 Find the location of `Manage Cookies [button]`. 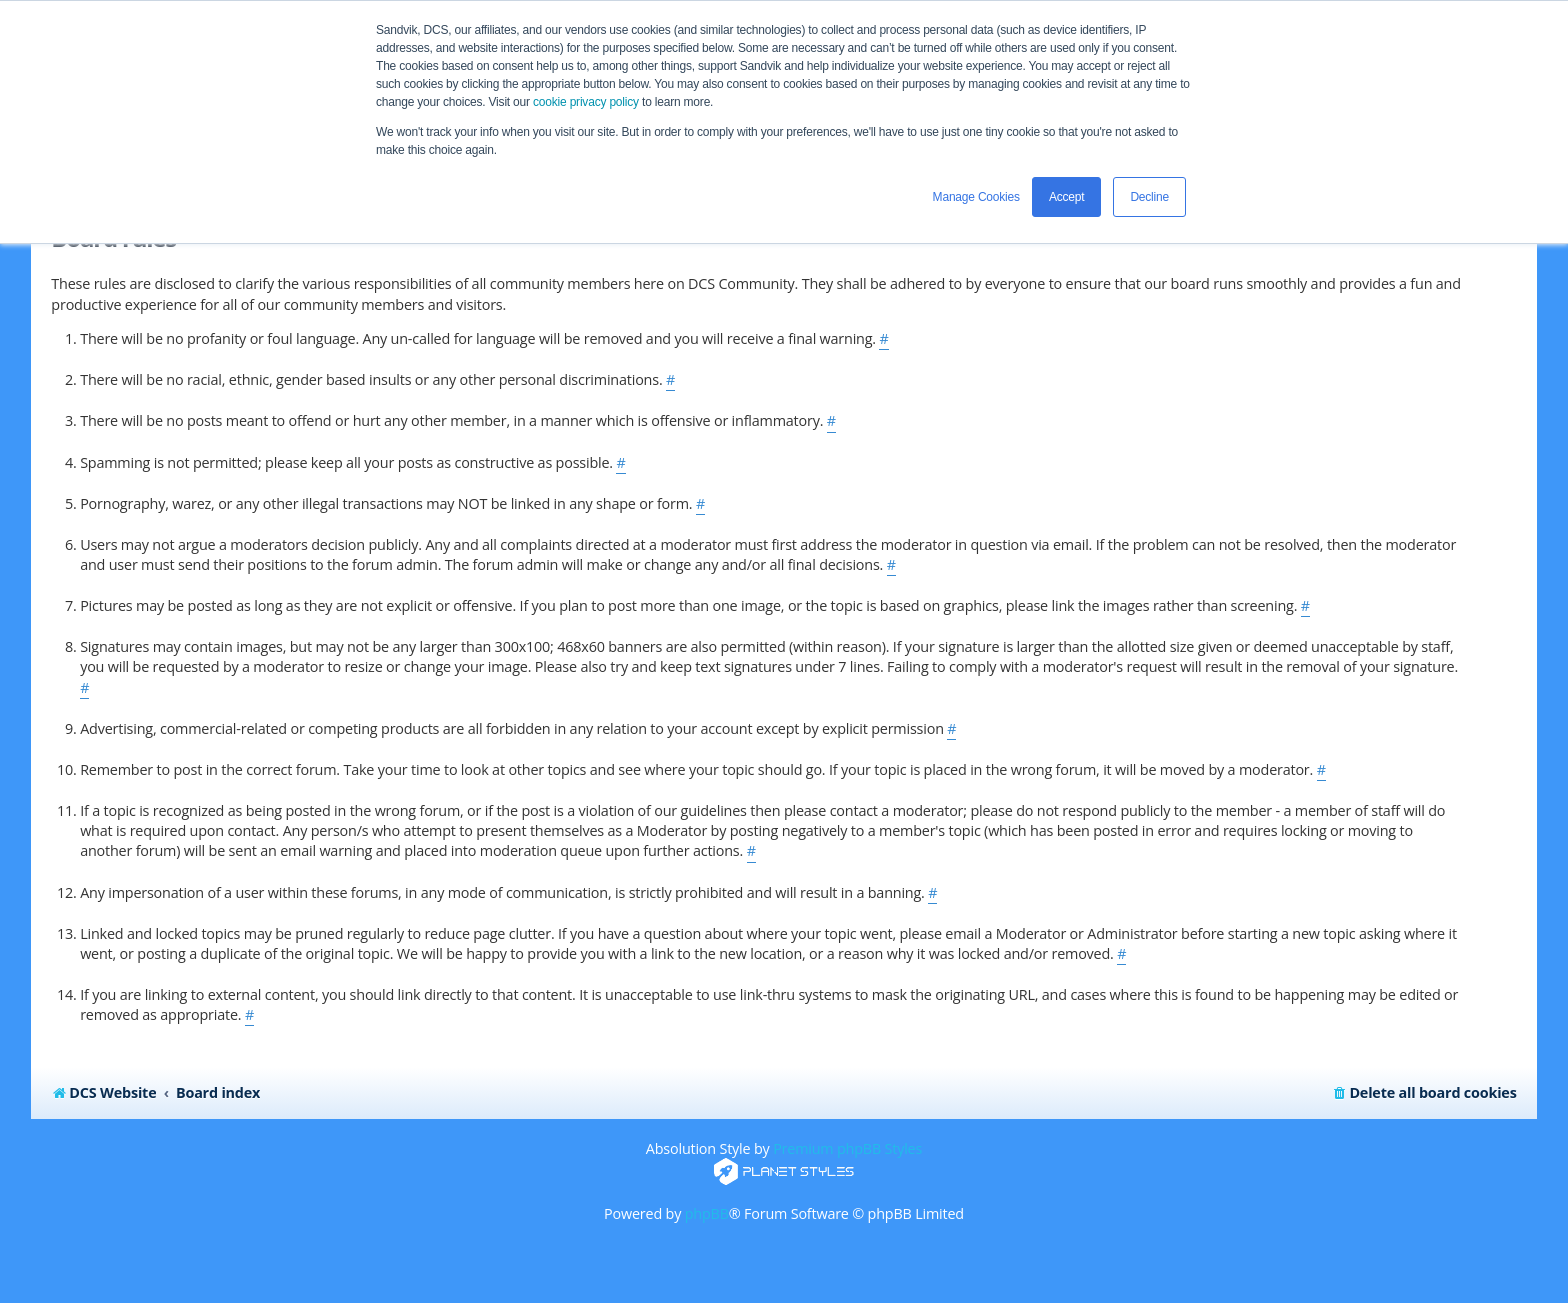

Manage Cookies [button] is located at coordinates (976, 197).